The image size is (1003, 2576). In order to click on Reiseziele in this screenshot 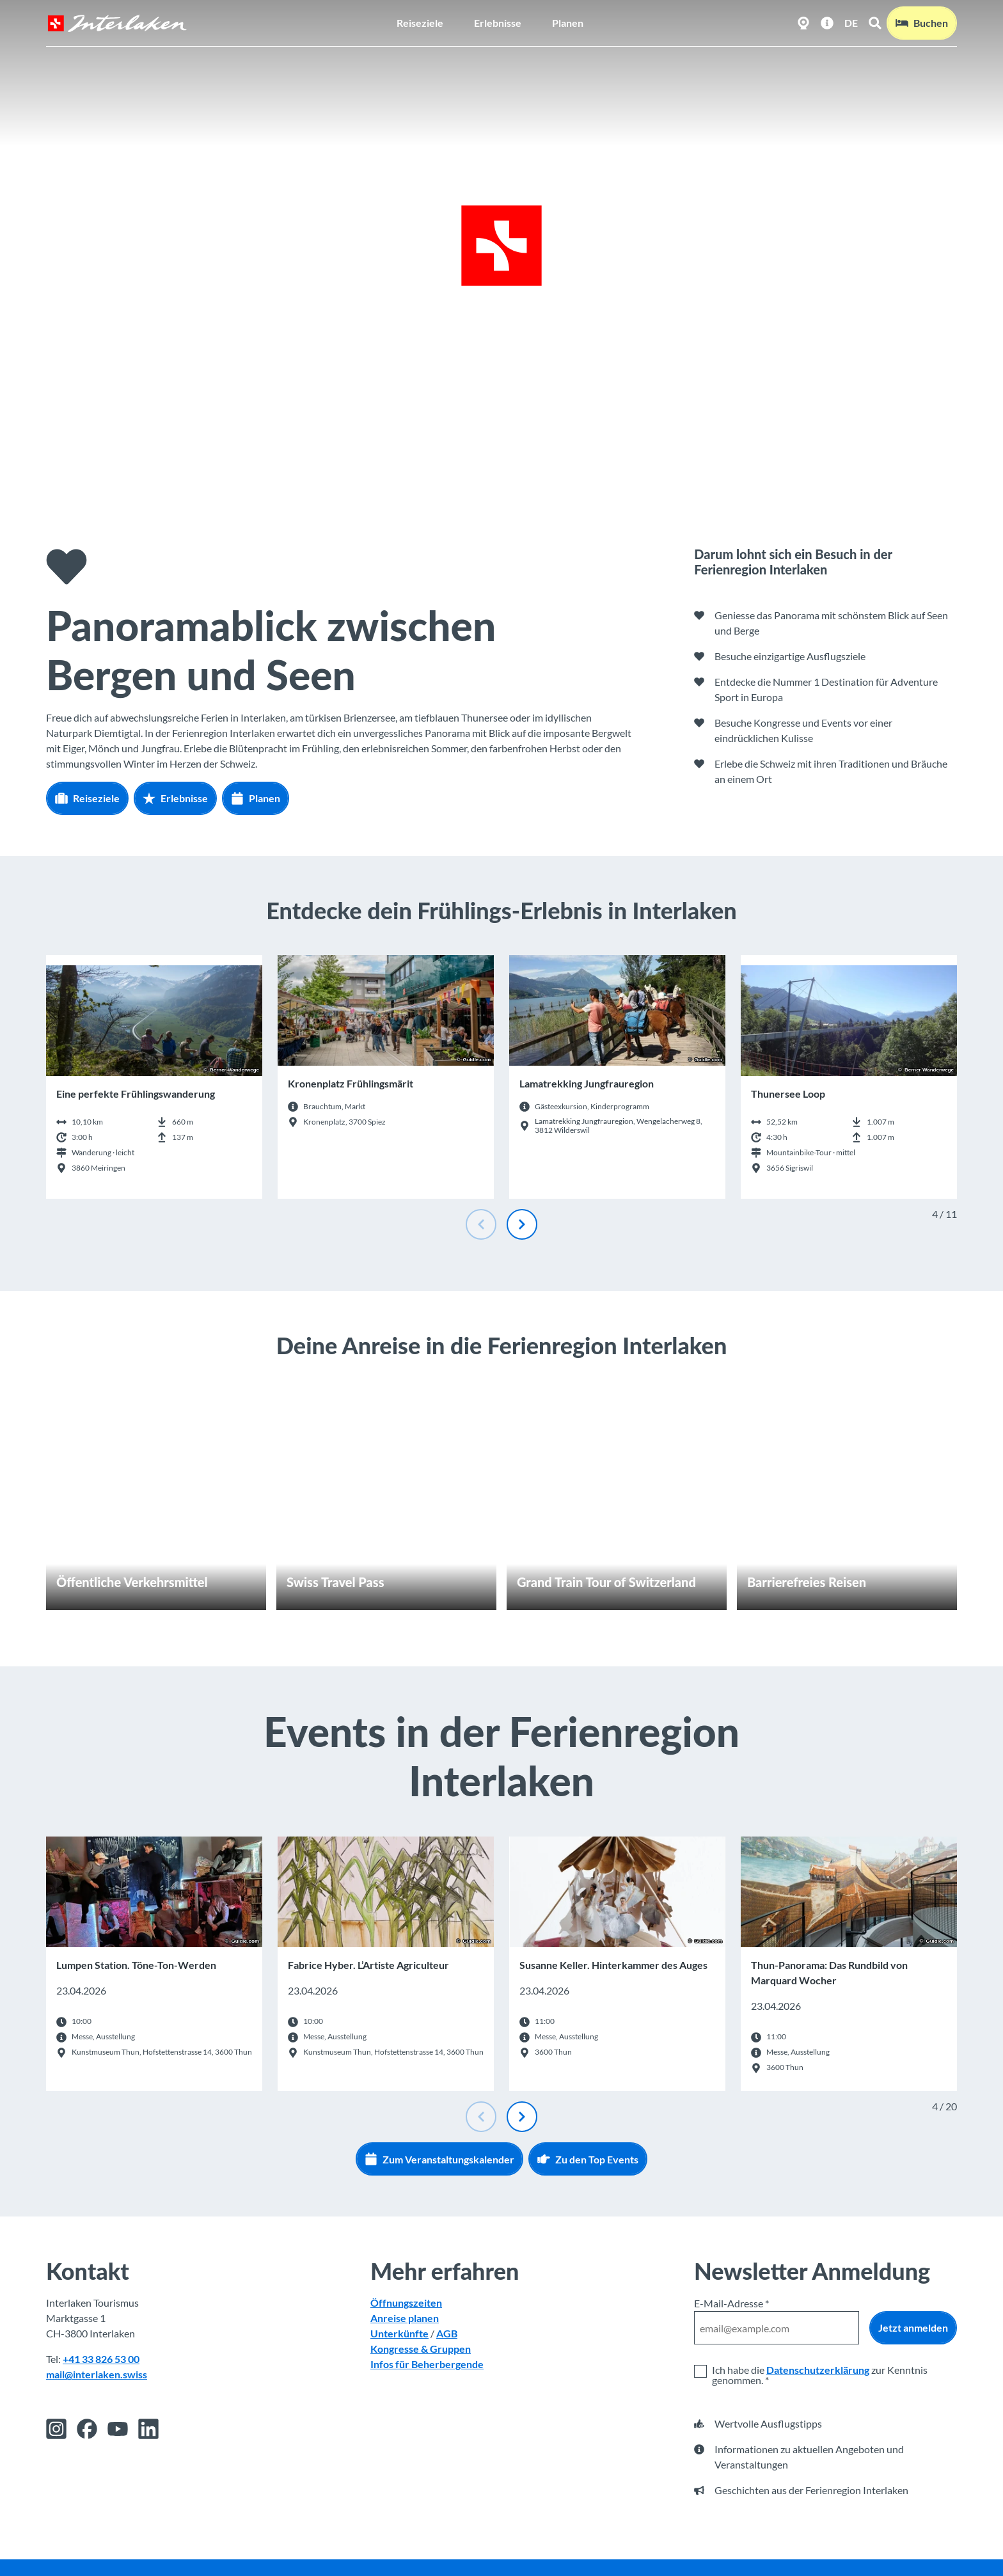, I will do `click(420, 23)`.